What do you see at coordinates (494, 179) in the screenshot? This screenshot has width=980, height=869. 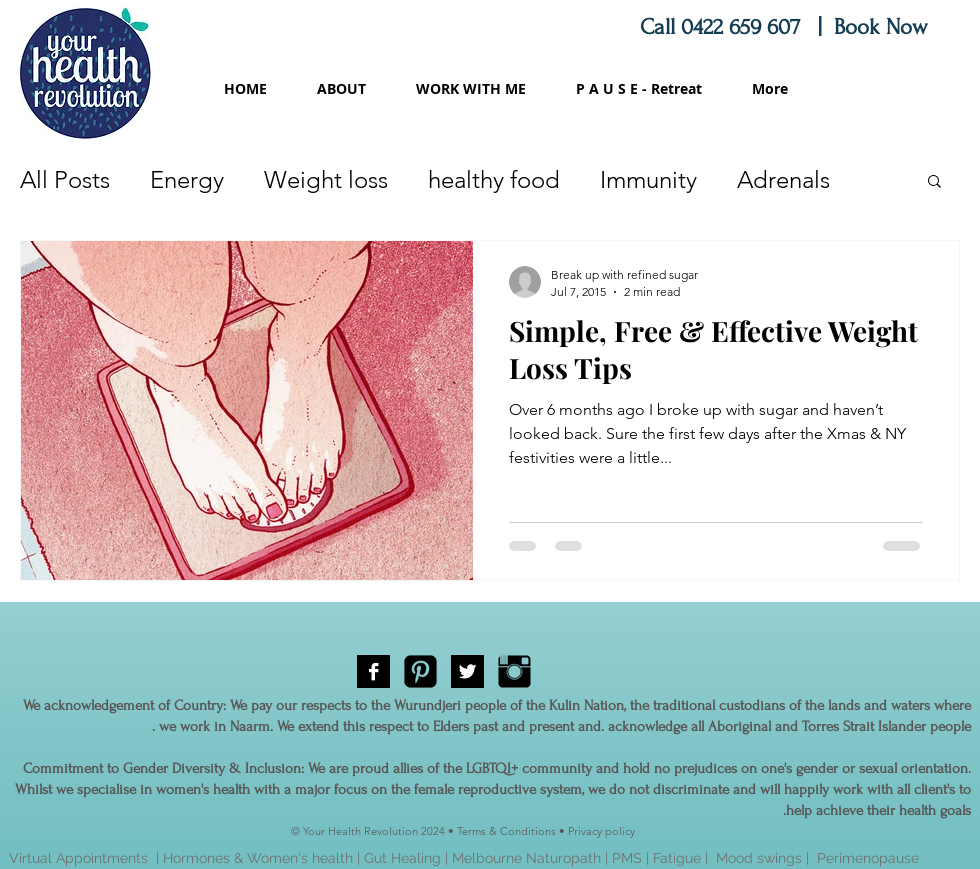 I see `healthy food` at bounding box center [494, 179].